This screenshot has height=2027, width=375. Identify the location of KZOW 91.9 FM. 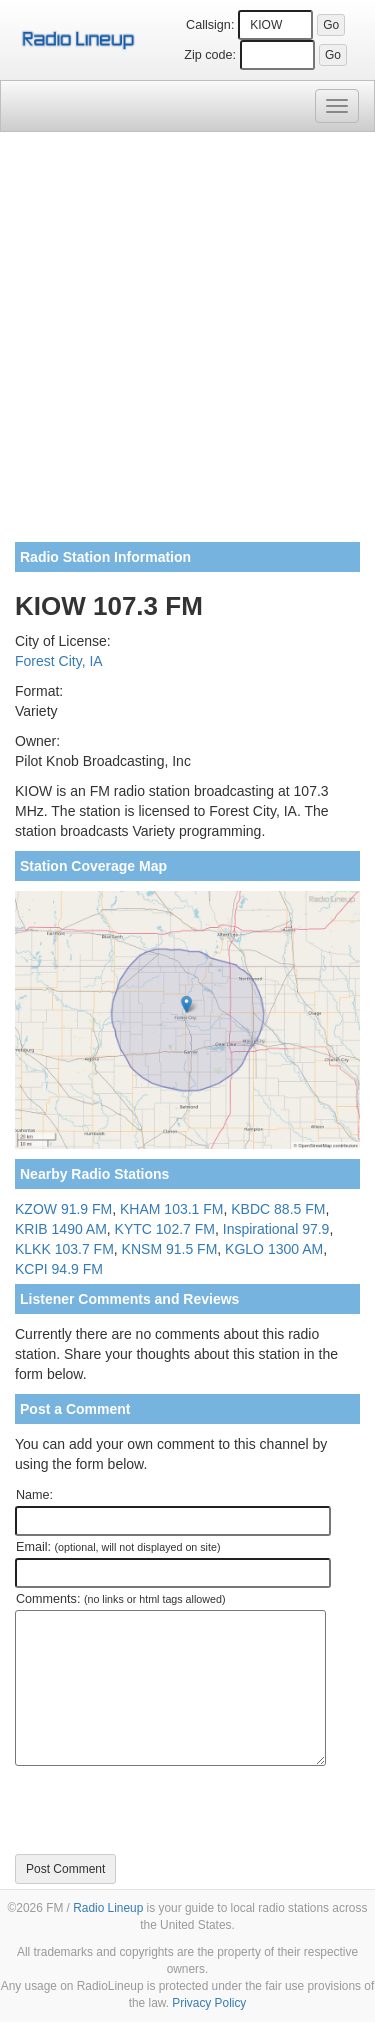
(63, 1209).